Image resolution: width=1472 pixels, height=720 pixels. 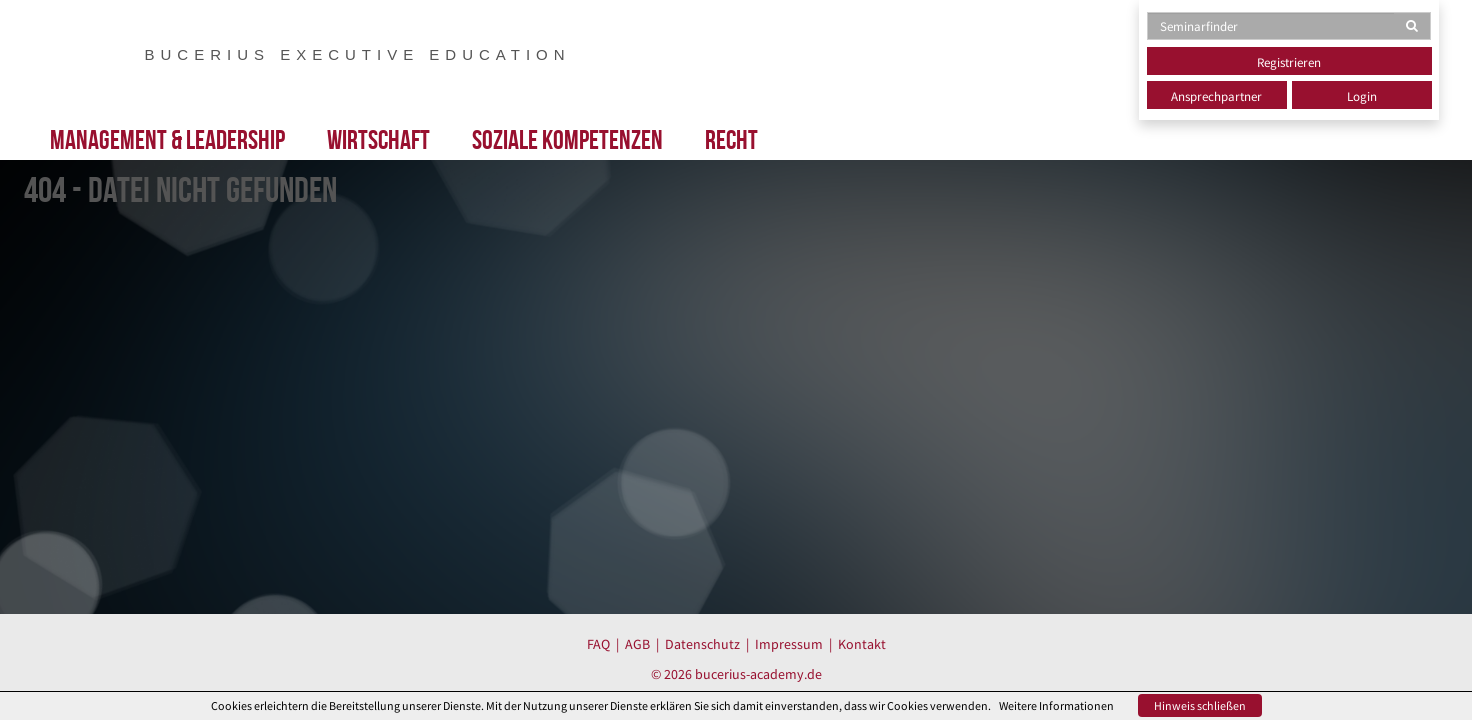 I want to click on Ansprechpartner, so click(x=1216, y=96).